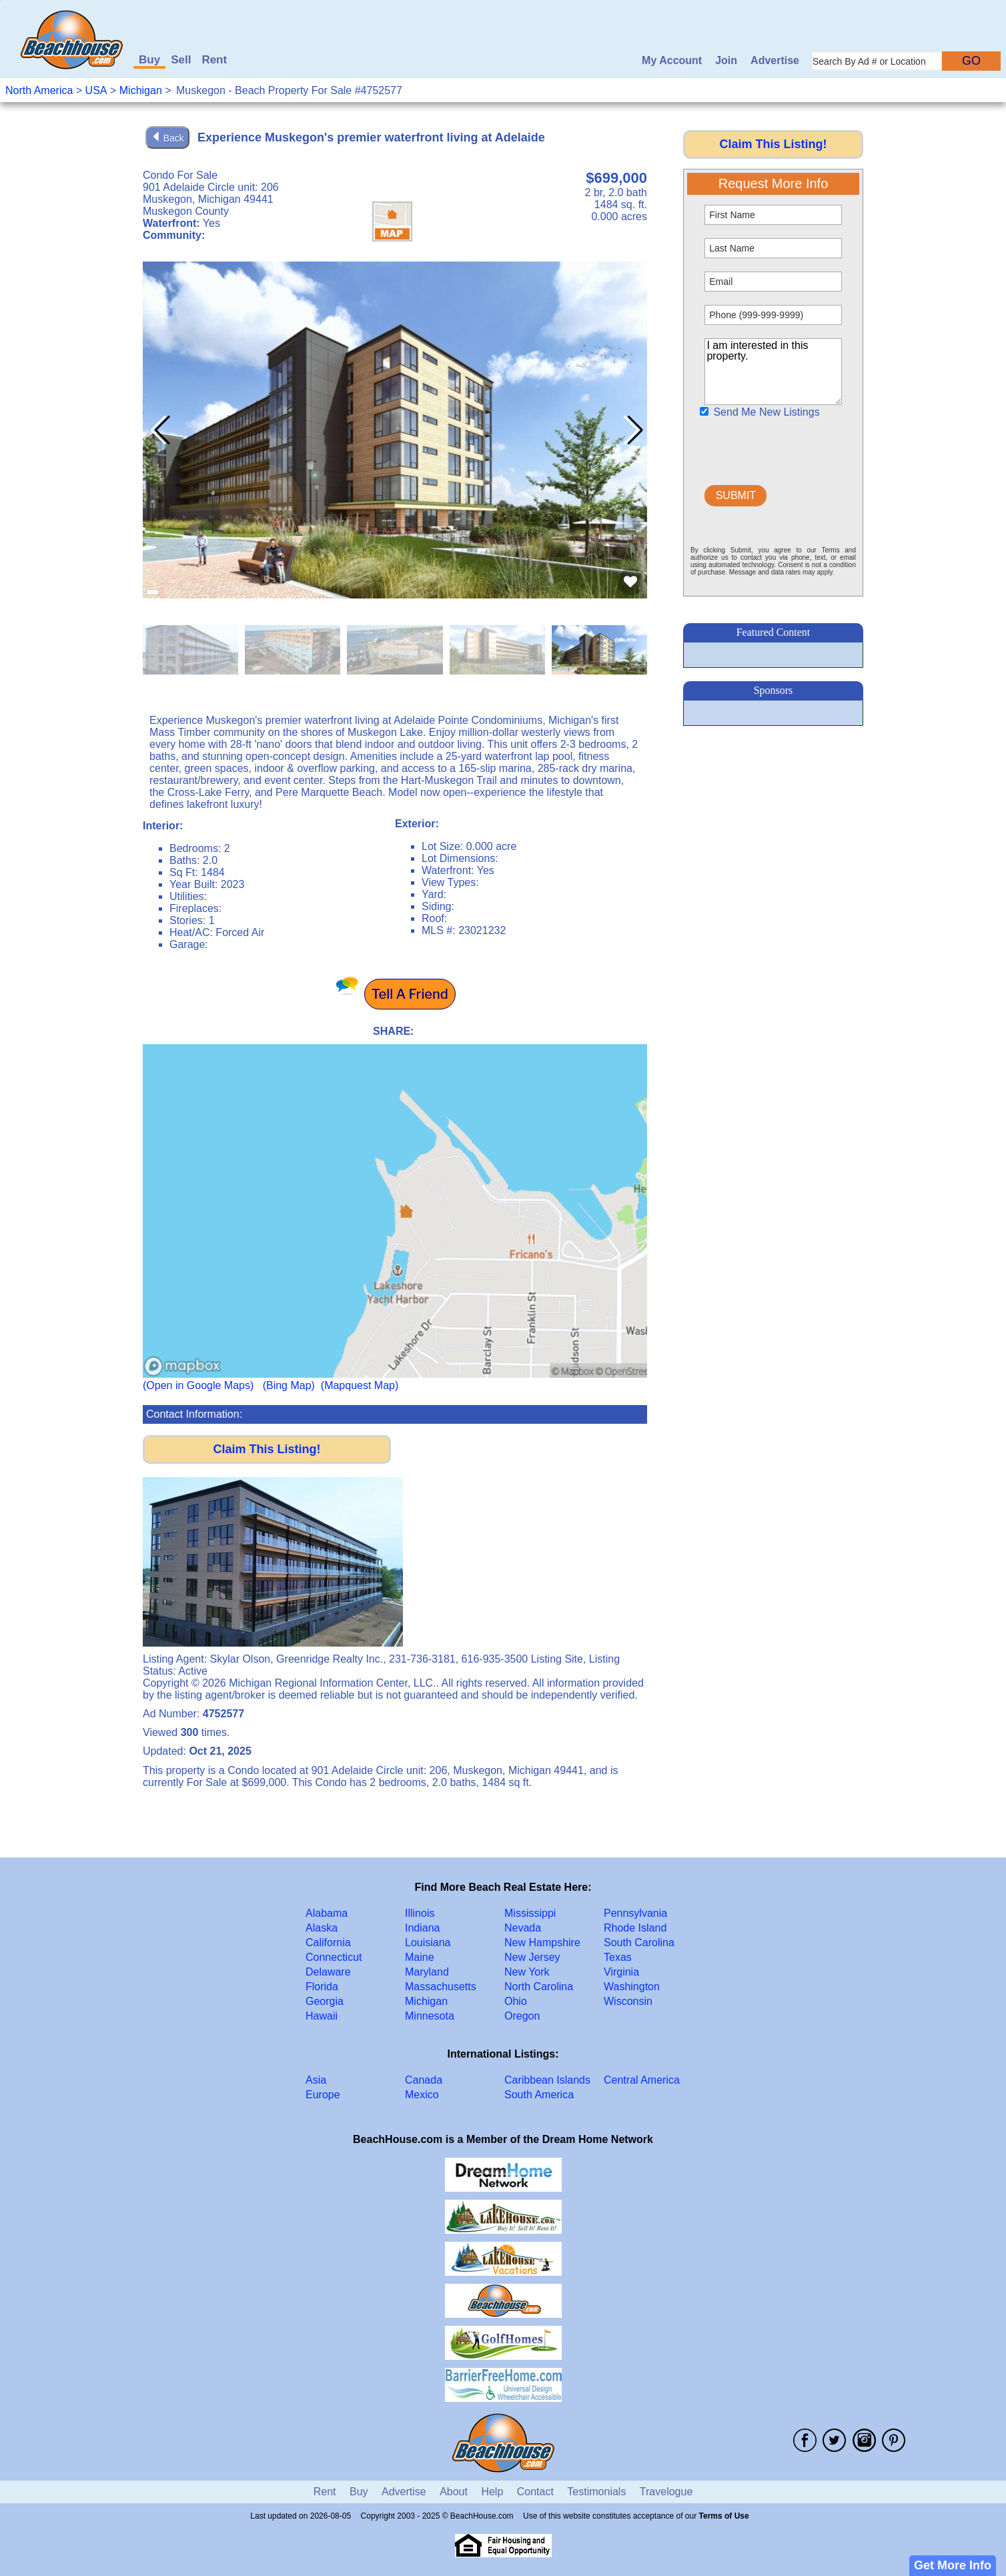 This screenshot has width=1006, height=2576. What do you see at coordinates (666, 2491) in the screenshot?
I see `Travelogue` at bounding box center [666, 2491].